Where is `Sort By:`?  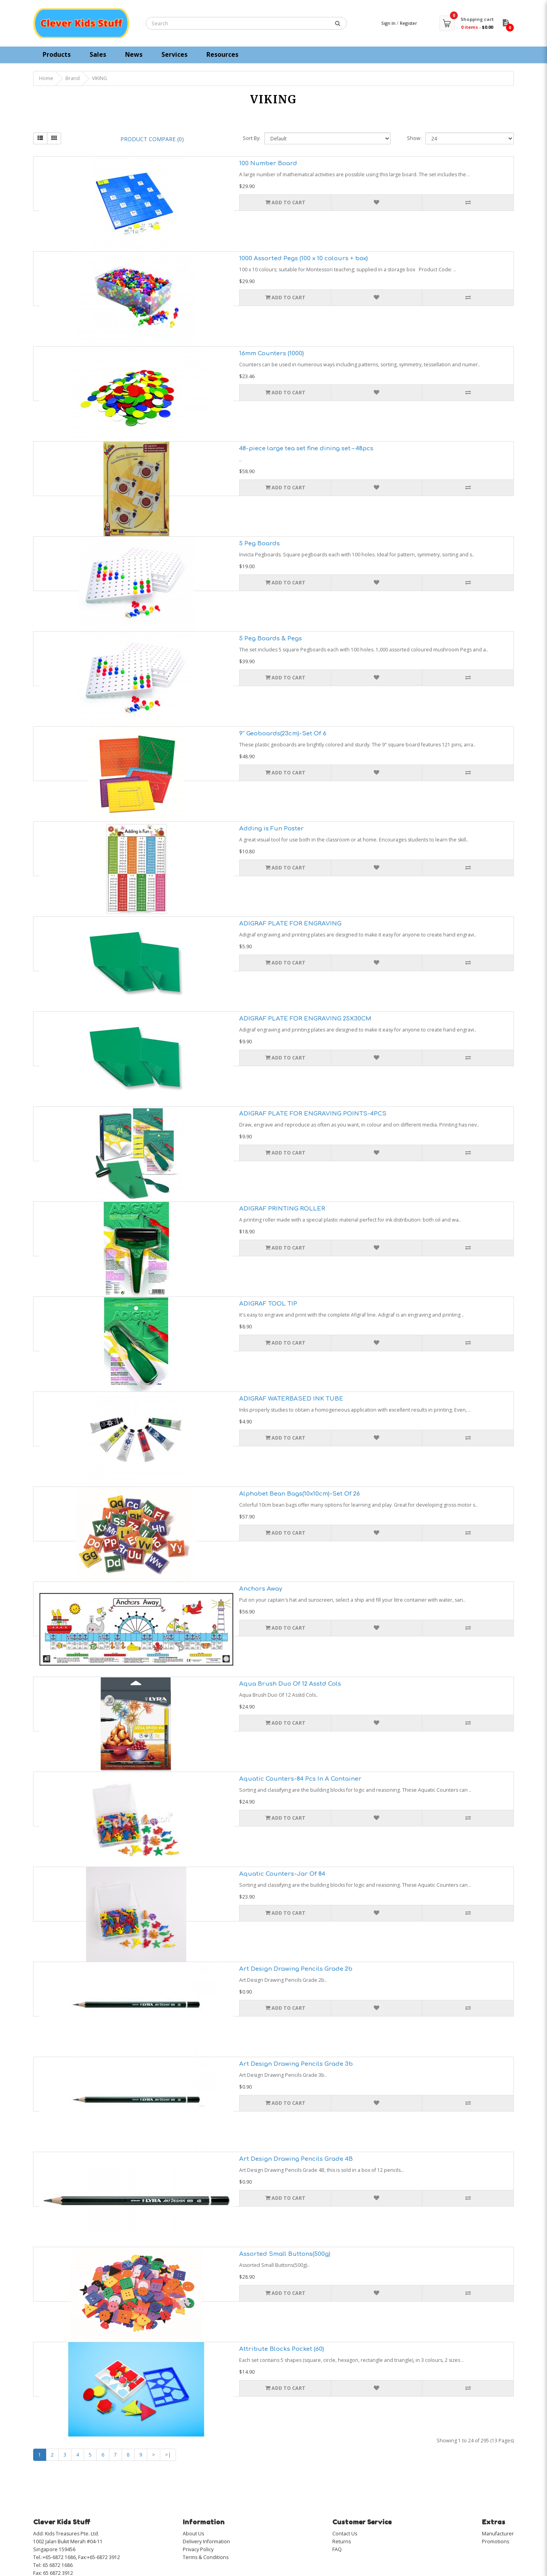
Sort By: is located at coordinates (251, 138).